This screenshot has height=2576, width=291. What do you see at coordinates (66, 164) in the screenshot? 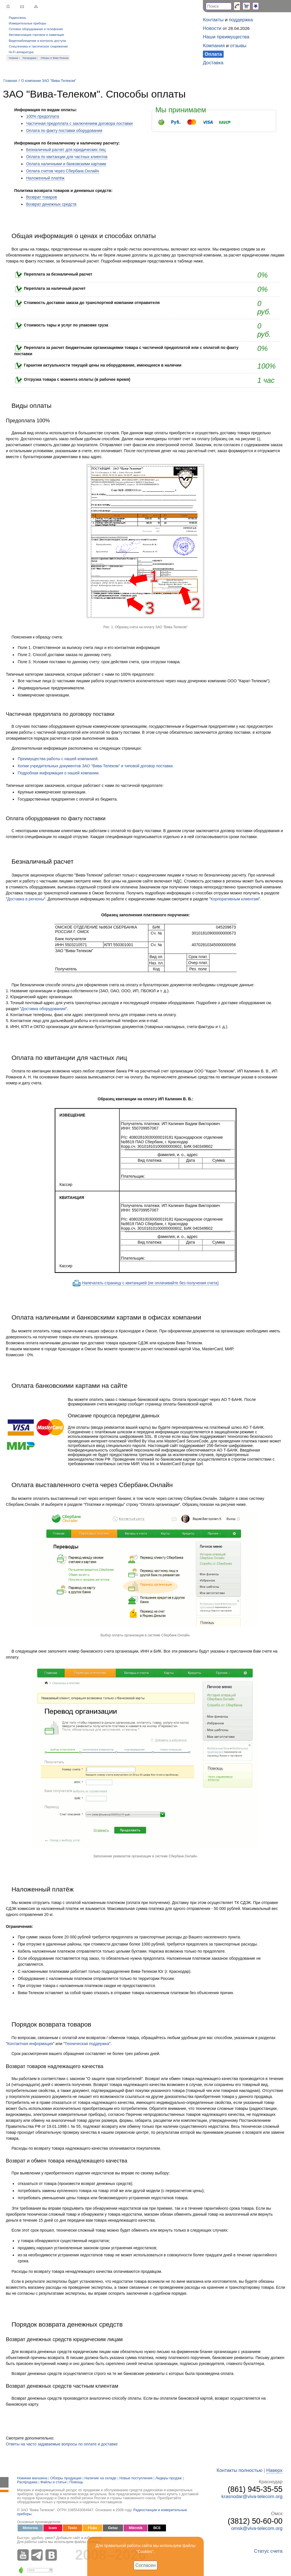
I see `Оплата наличными и банковскими картами` at bounding box center [66, 164].